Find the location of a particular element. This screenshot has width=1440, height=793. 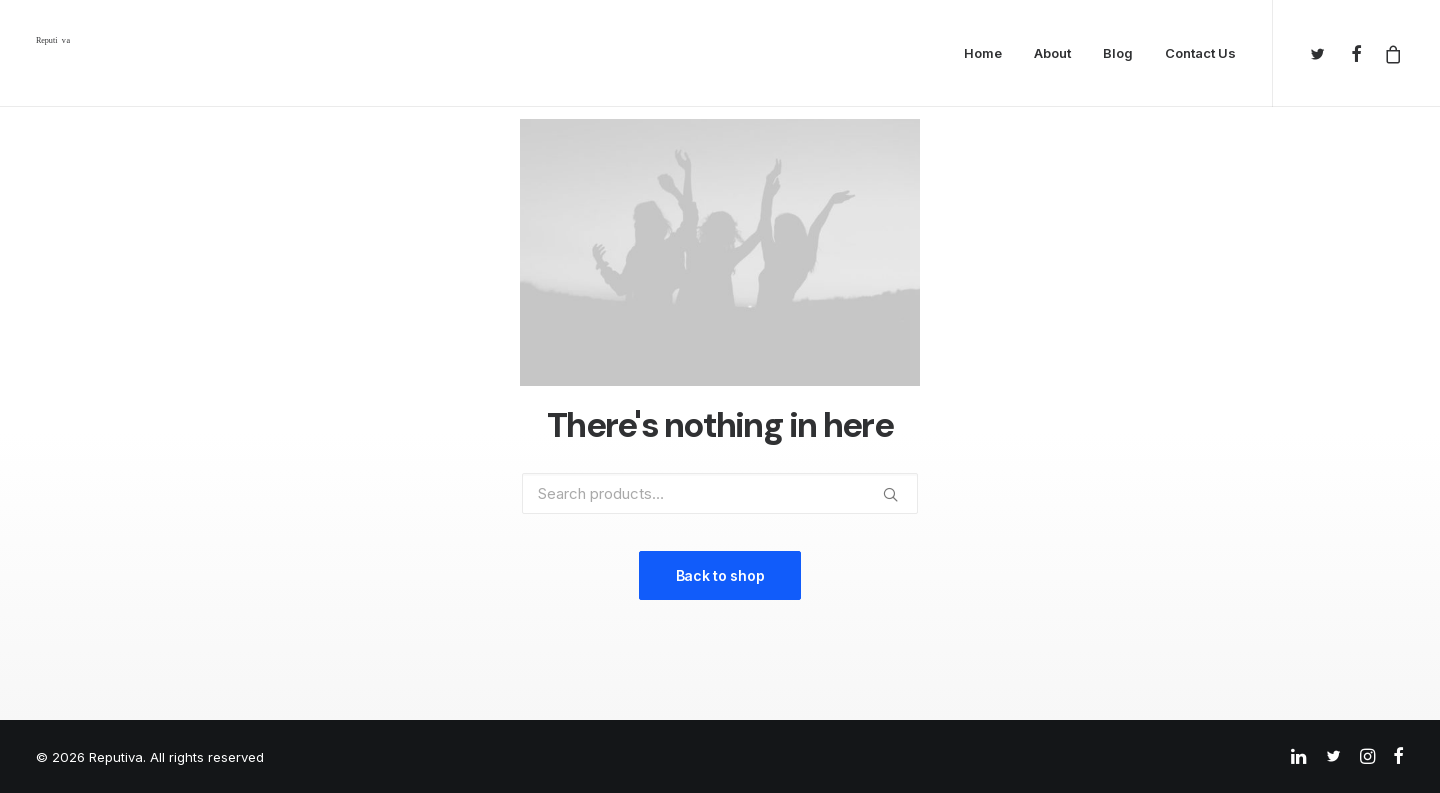

About is located at coordinates (1052, 53).